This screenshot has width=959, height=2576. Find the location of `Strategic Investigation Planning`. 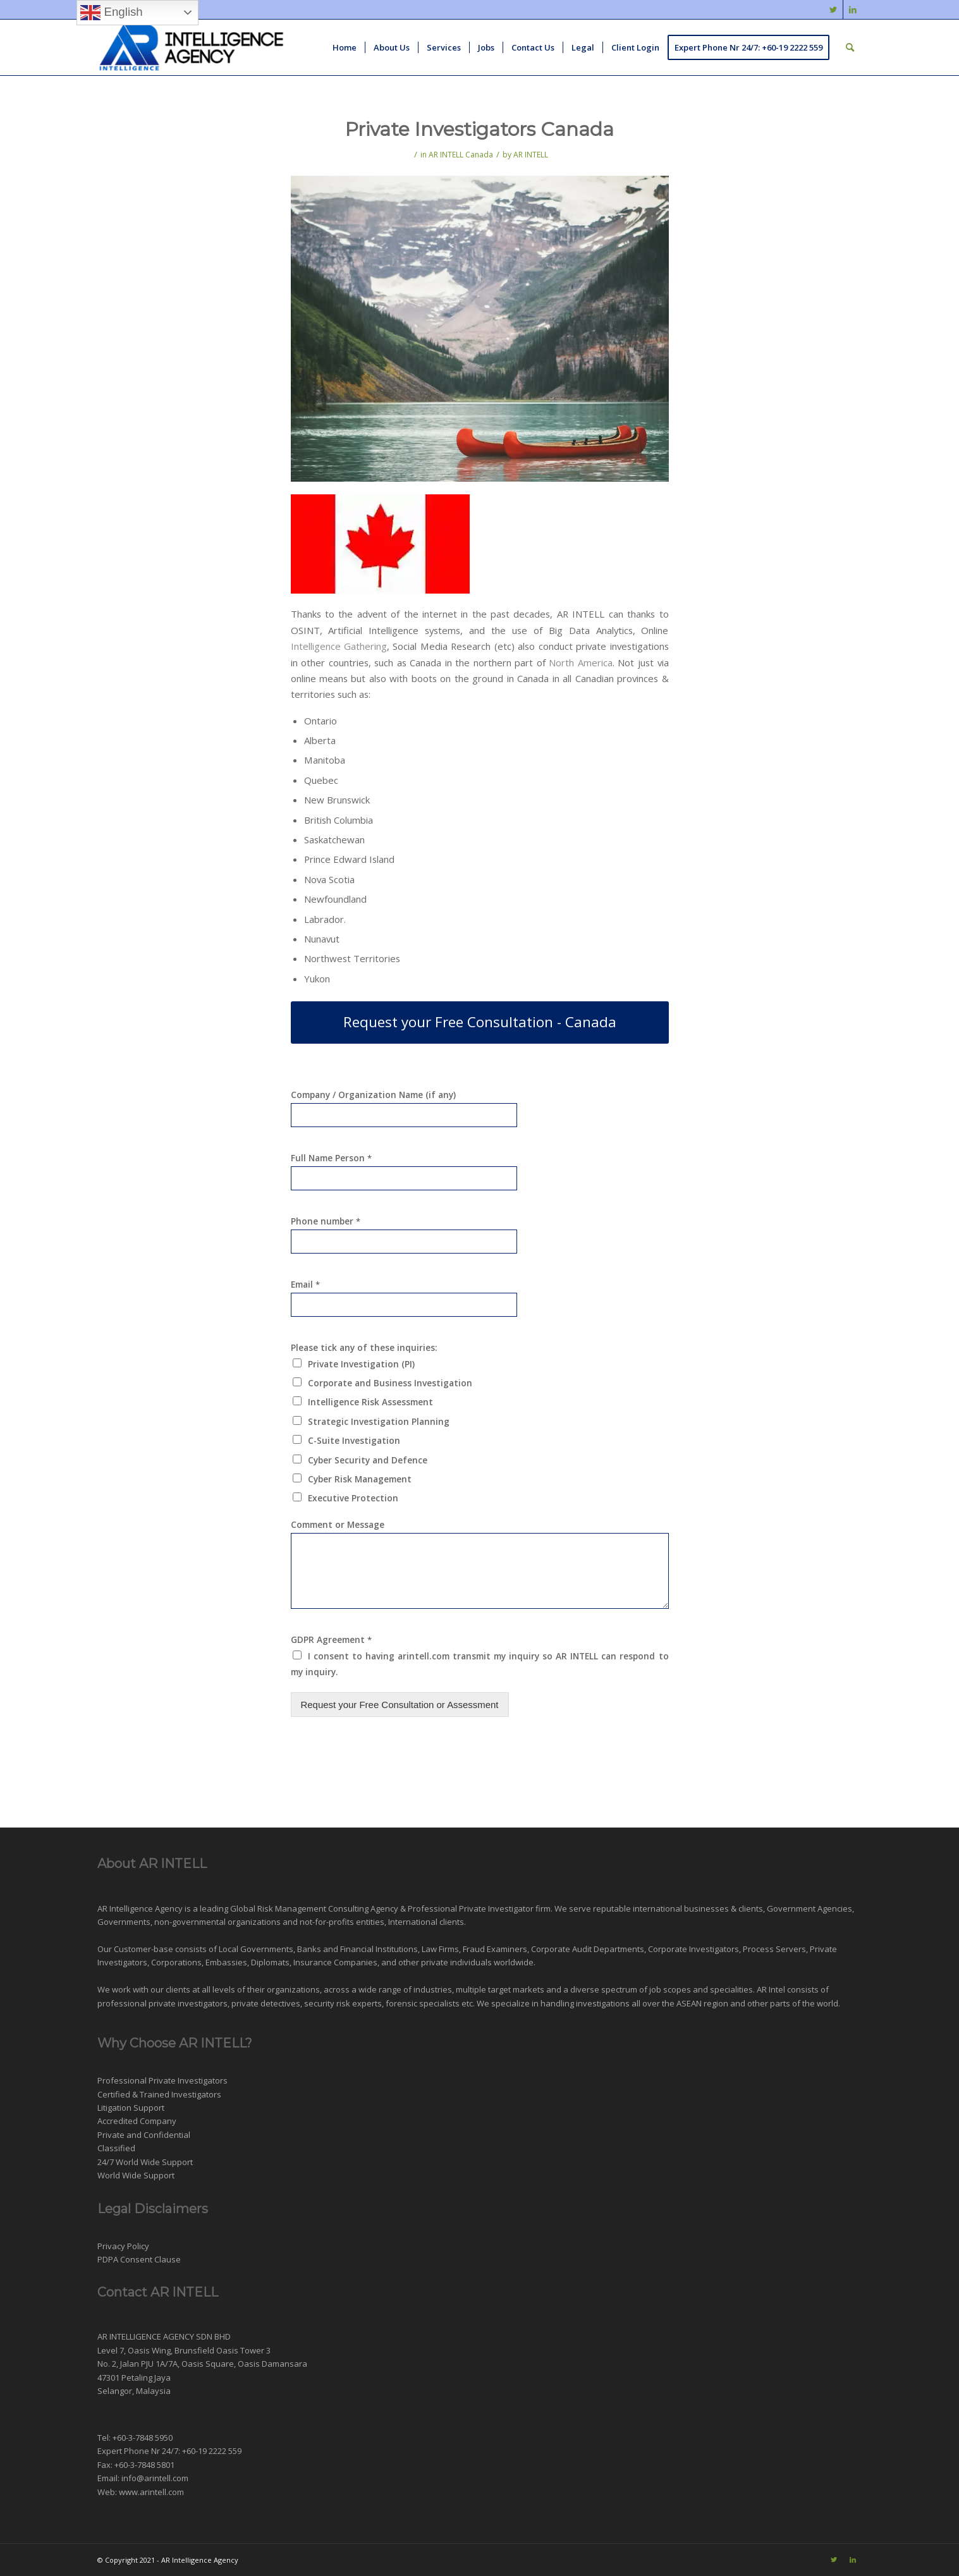

Strategic Investigation Planning is located at coordinates (378, 1421).